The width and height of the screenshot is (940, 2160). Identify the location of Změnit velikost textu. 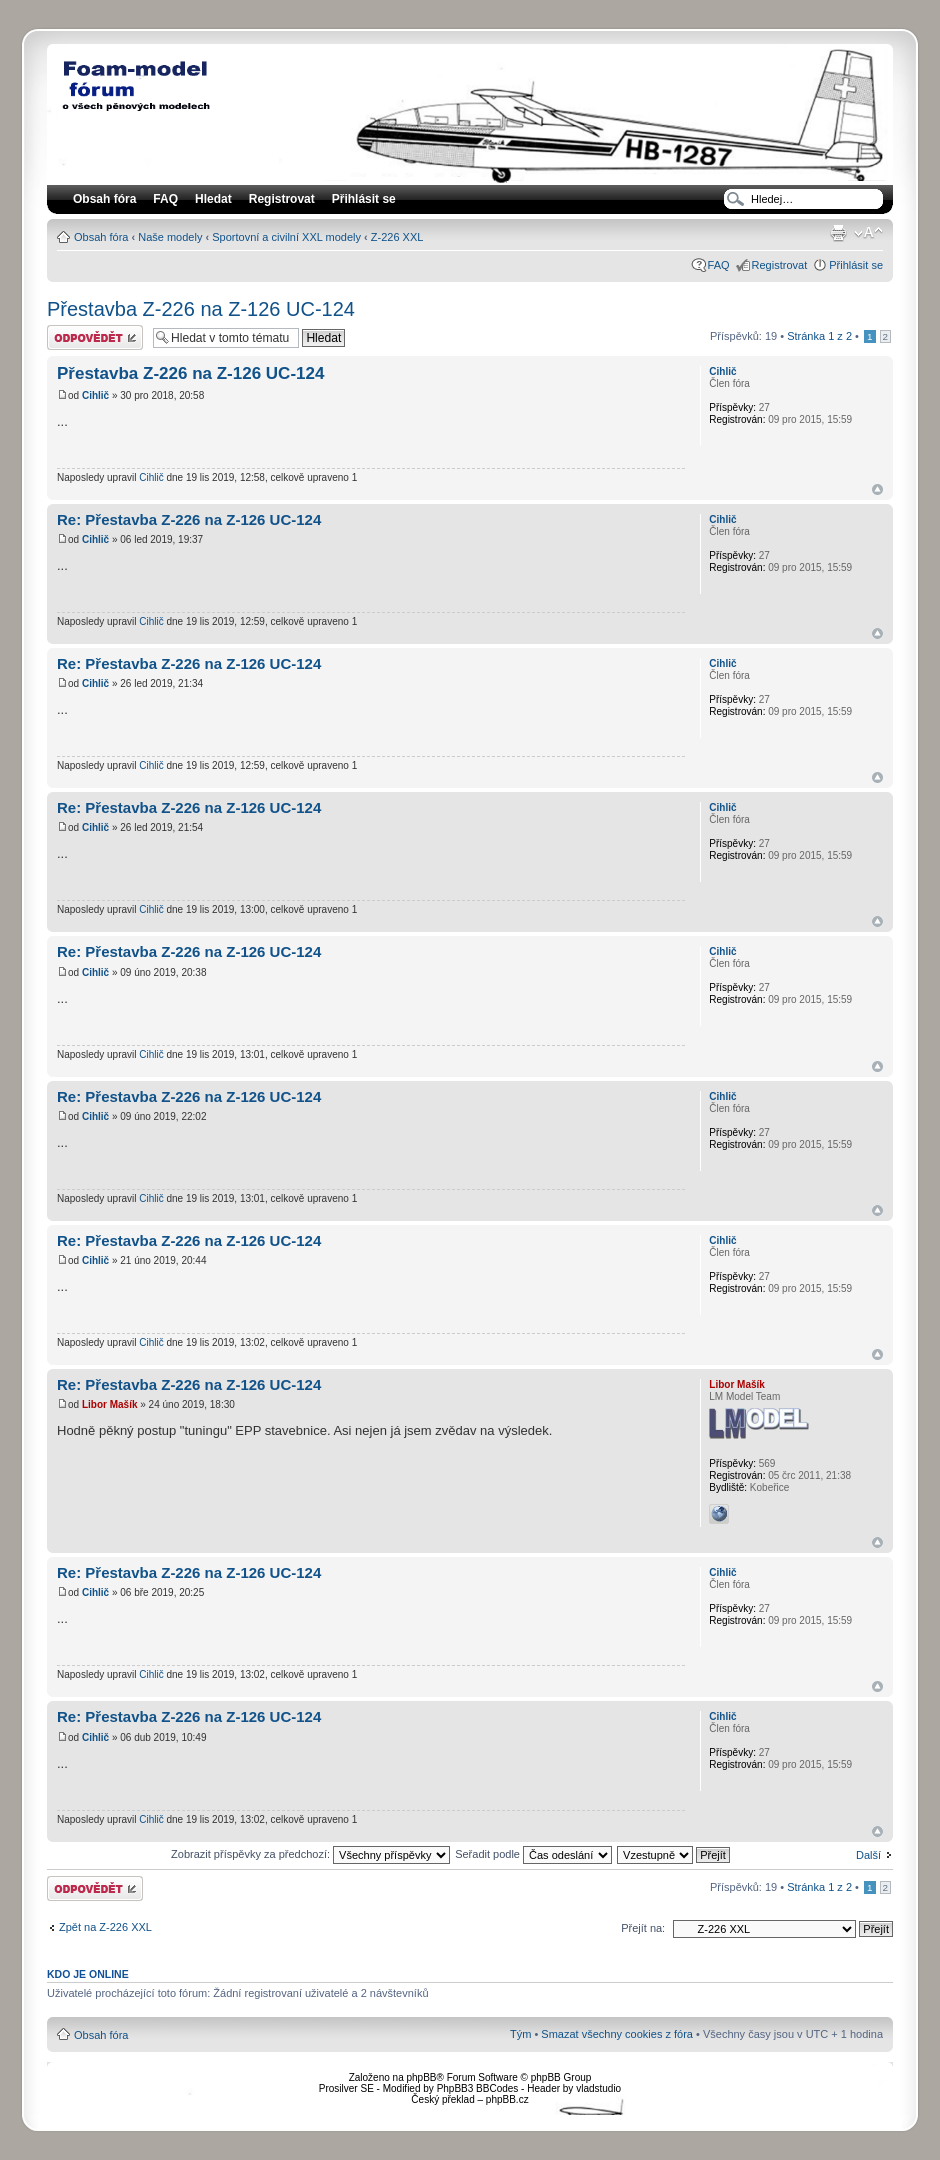
(868, 233).